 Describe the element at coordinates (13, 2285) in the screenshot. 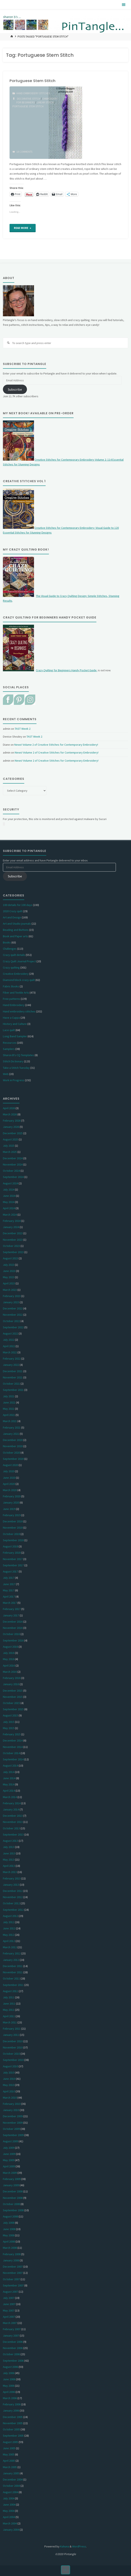

I see `September 2007` at that location.